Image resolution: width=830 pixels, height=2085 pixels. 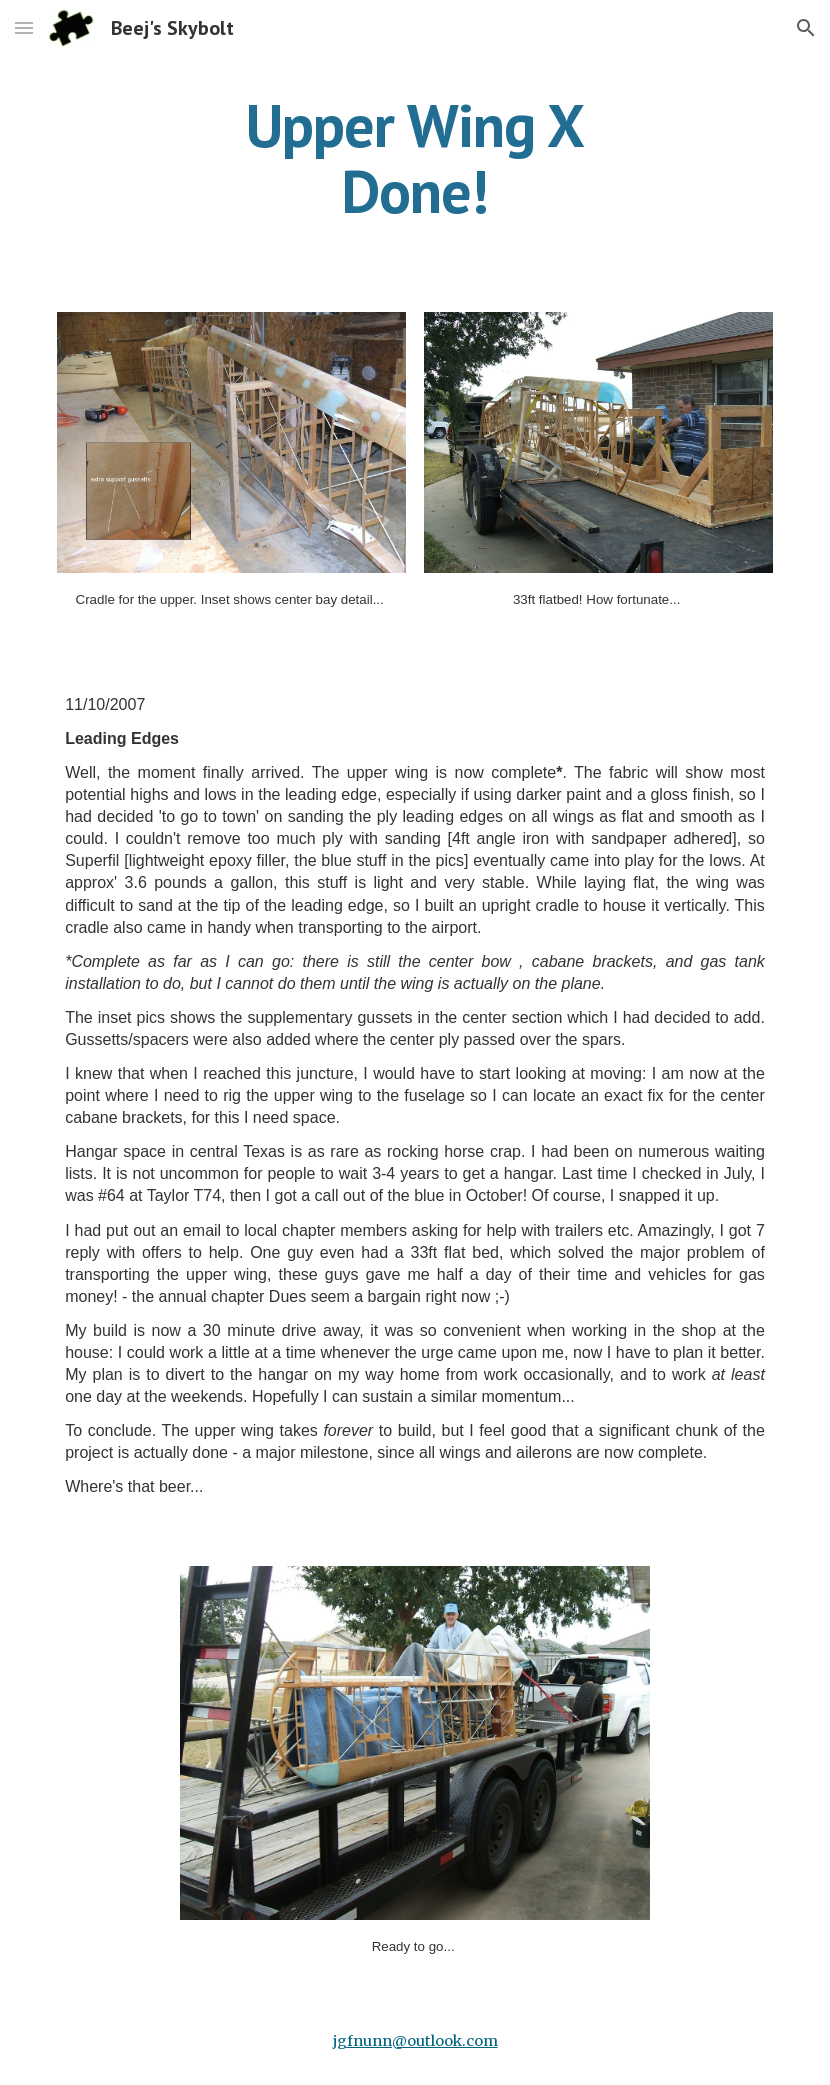 What do you see at coordinates (415, 158) in the screenshot?
I see `[main]` at bounding box center [415, 158].